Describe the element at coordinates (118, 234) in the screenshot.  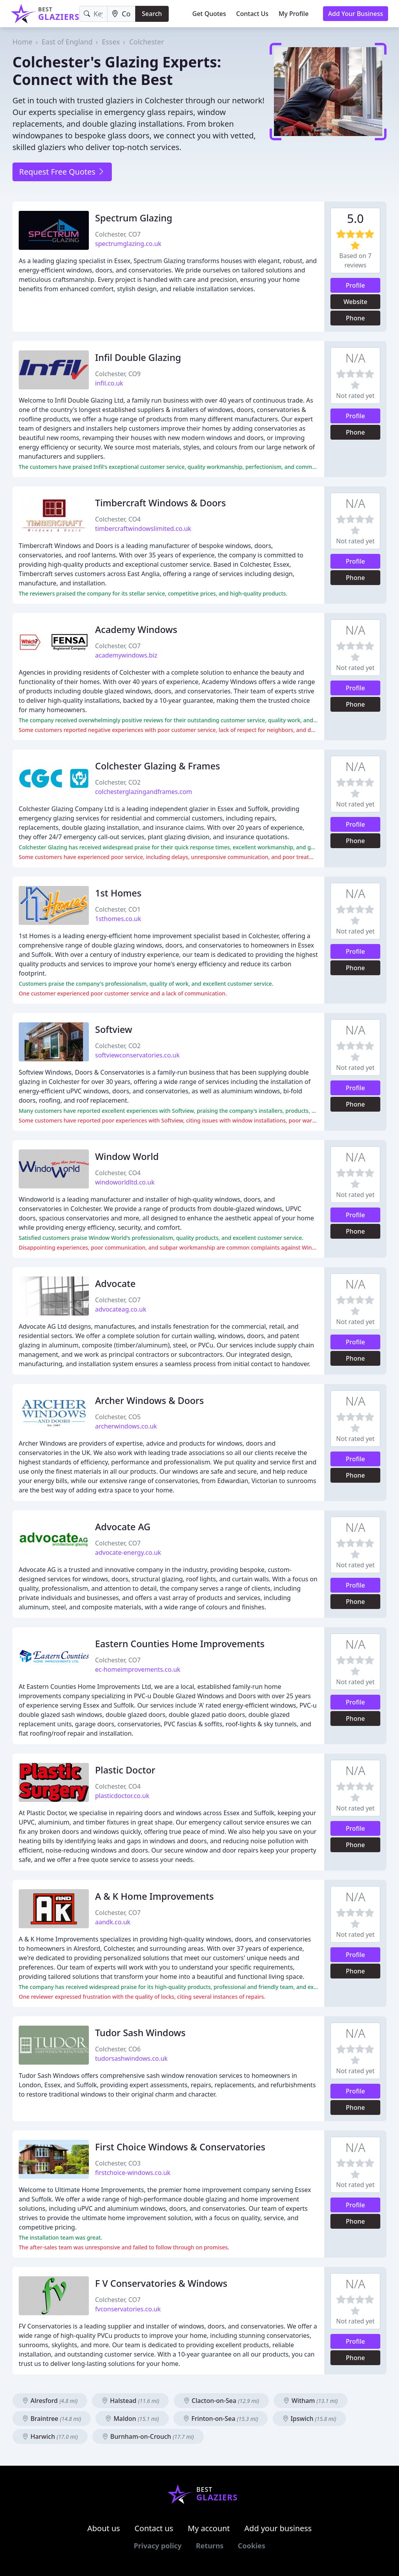
I see `Colchester, CO7` at that location.